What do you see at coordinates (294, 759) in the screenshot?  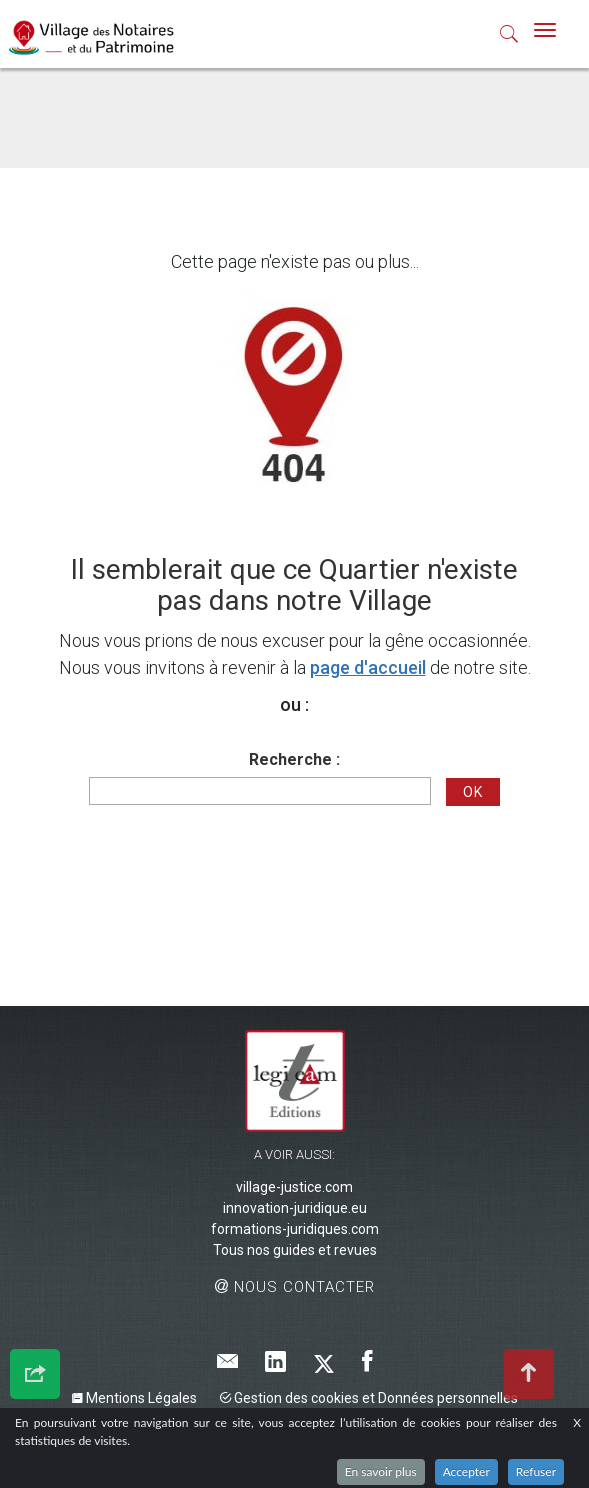 I see `Recherche :` at bounding box center [294, 759].